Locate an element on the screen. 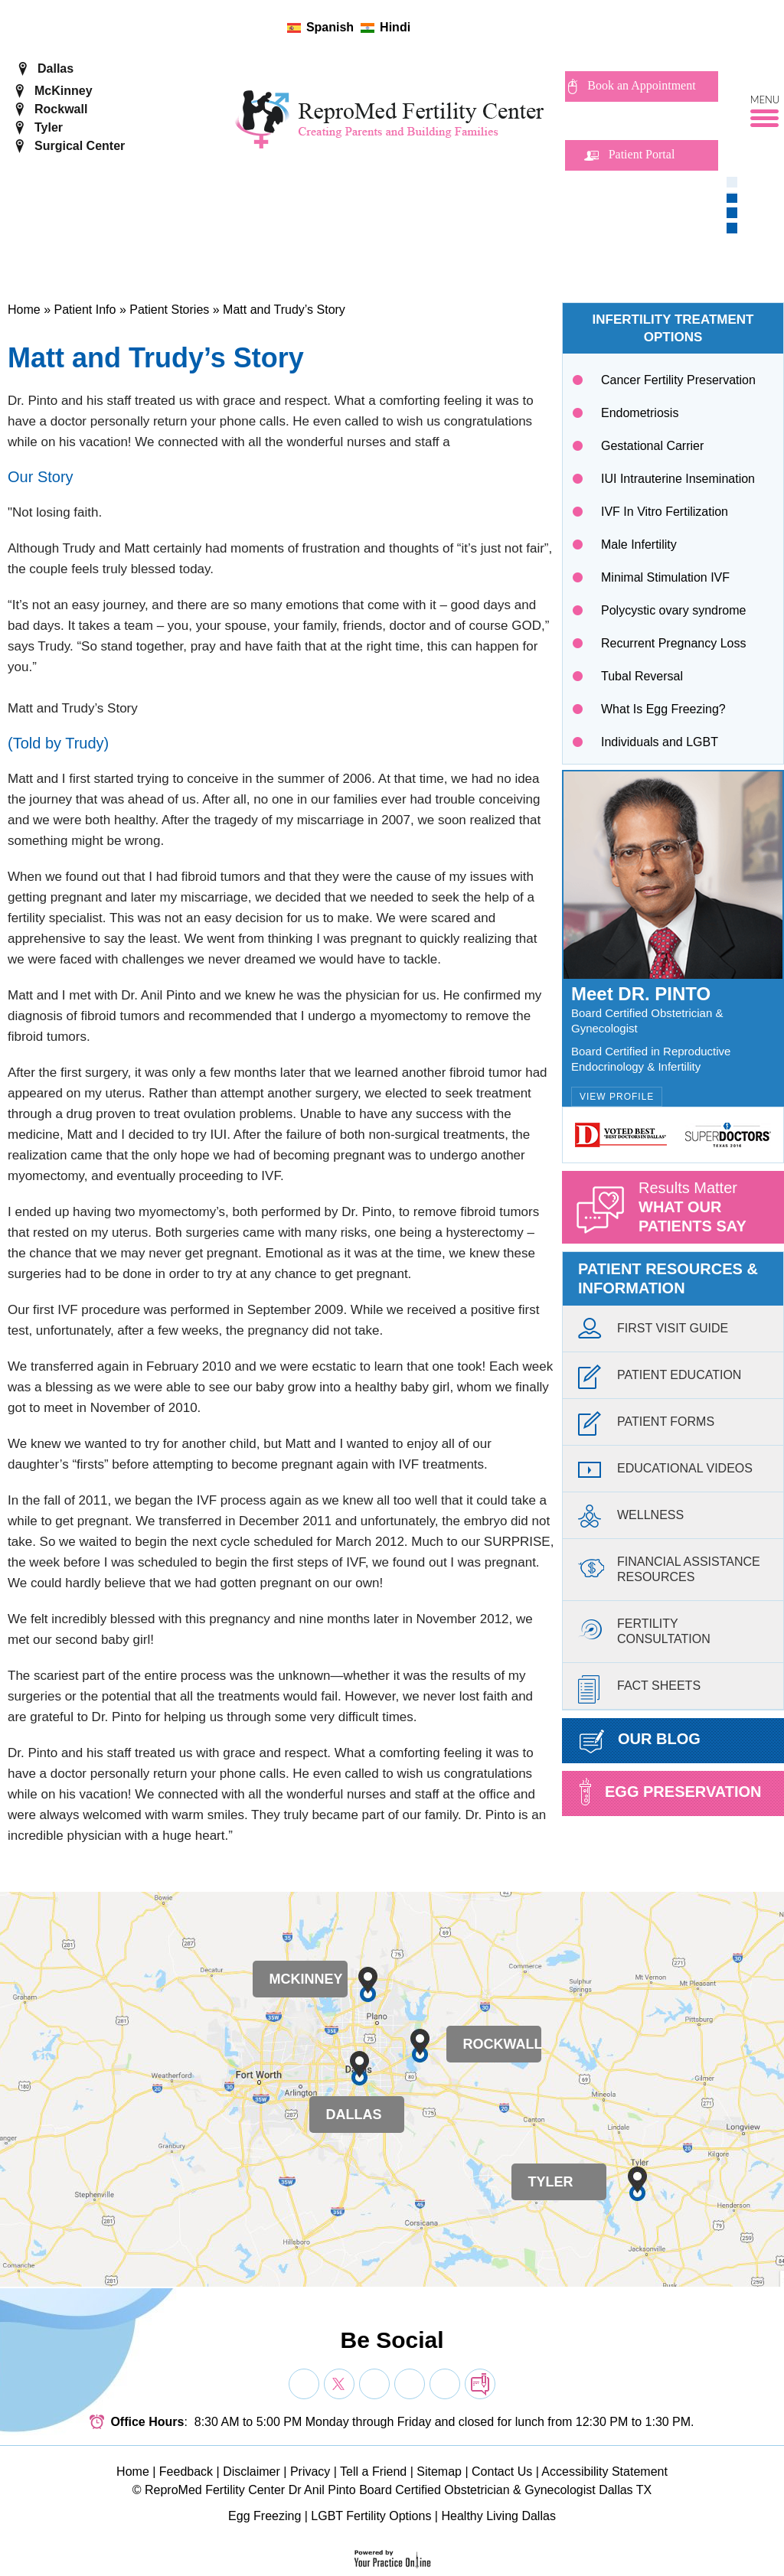 This screenshot has width=784, height=2576. Fact Sheets is located at coordinates (639, 1689).